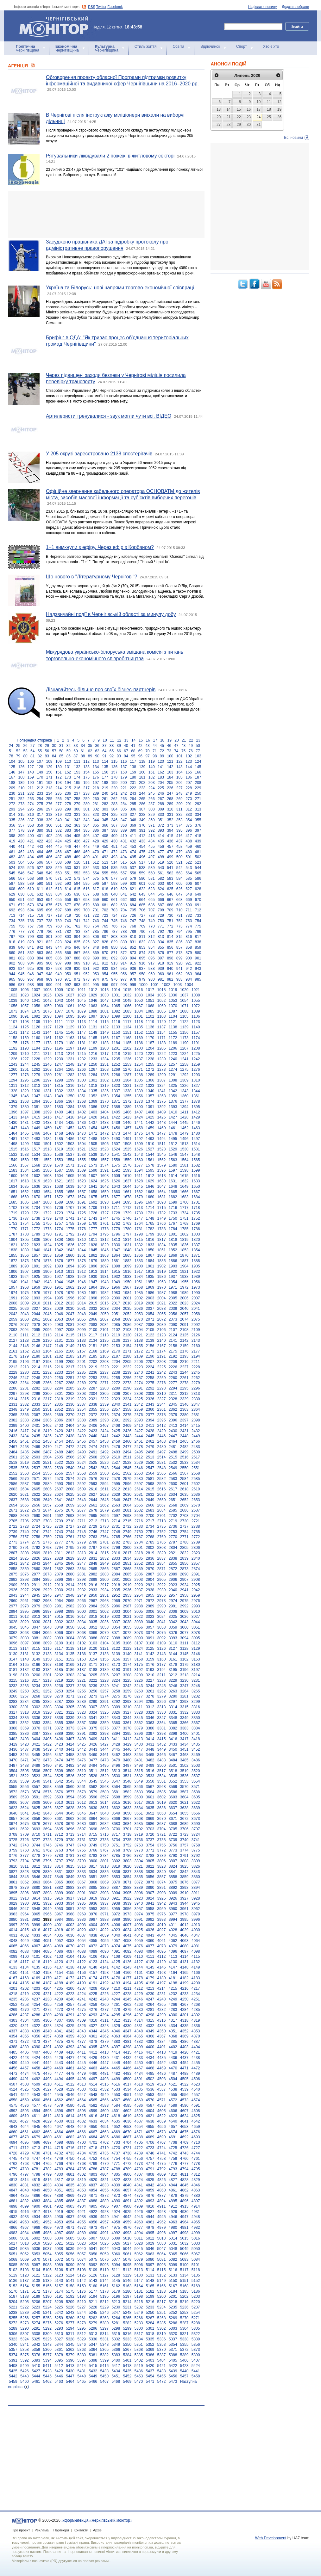 This screenshot has height=2576, width=321. Describe the element at coordinates (127, 1181) in the screenshot. I see `1627` at that location.